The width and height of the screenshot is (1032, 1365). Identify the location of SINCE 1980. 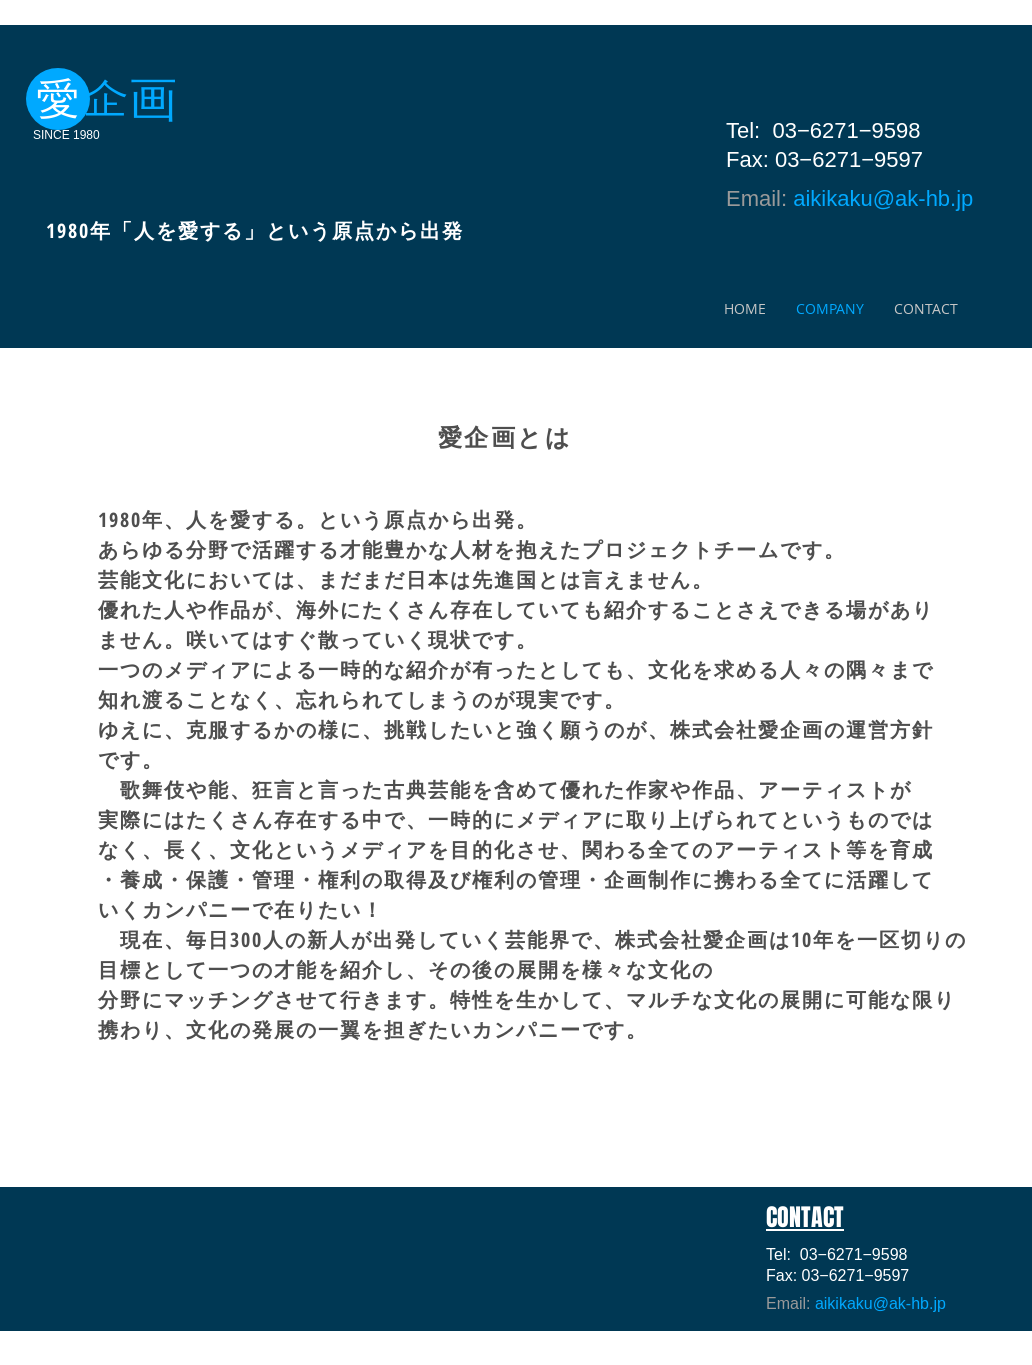
(66, 135).